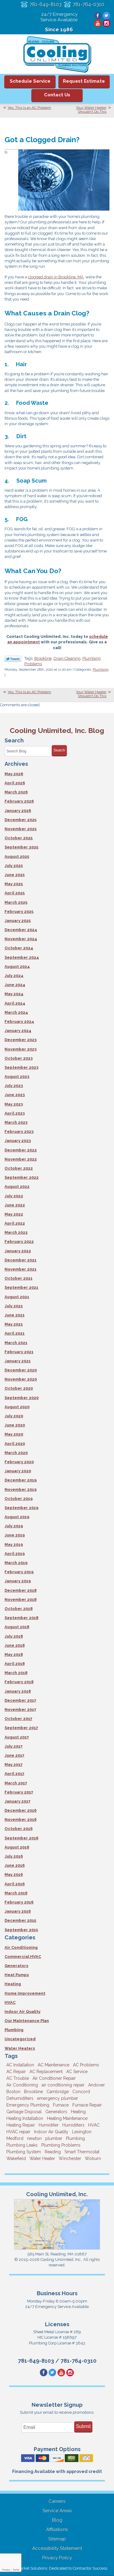  What do you see at coordinates (20, 1709) in the screenshot?
I see `November 2017` at bounding box center [20, 1709].